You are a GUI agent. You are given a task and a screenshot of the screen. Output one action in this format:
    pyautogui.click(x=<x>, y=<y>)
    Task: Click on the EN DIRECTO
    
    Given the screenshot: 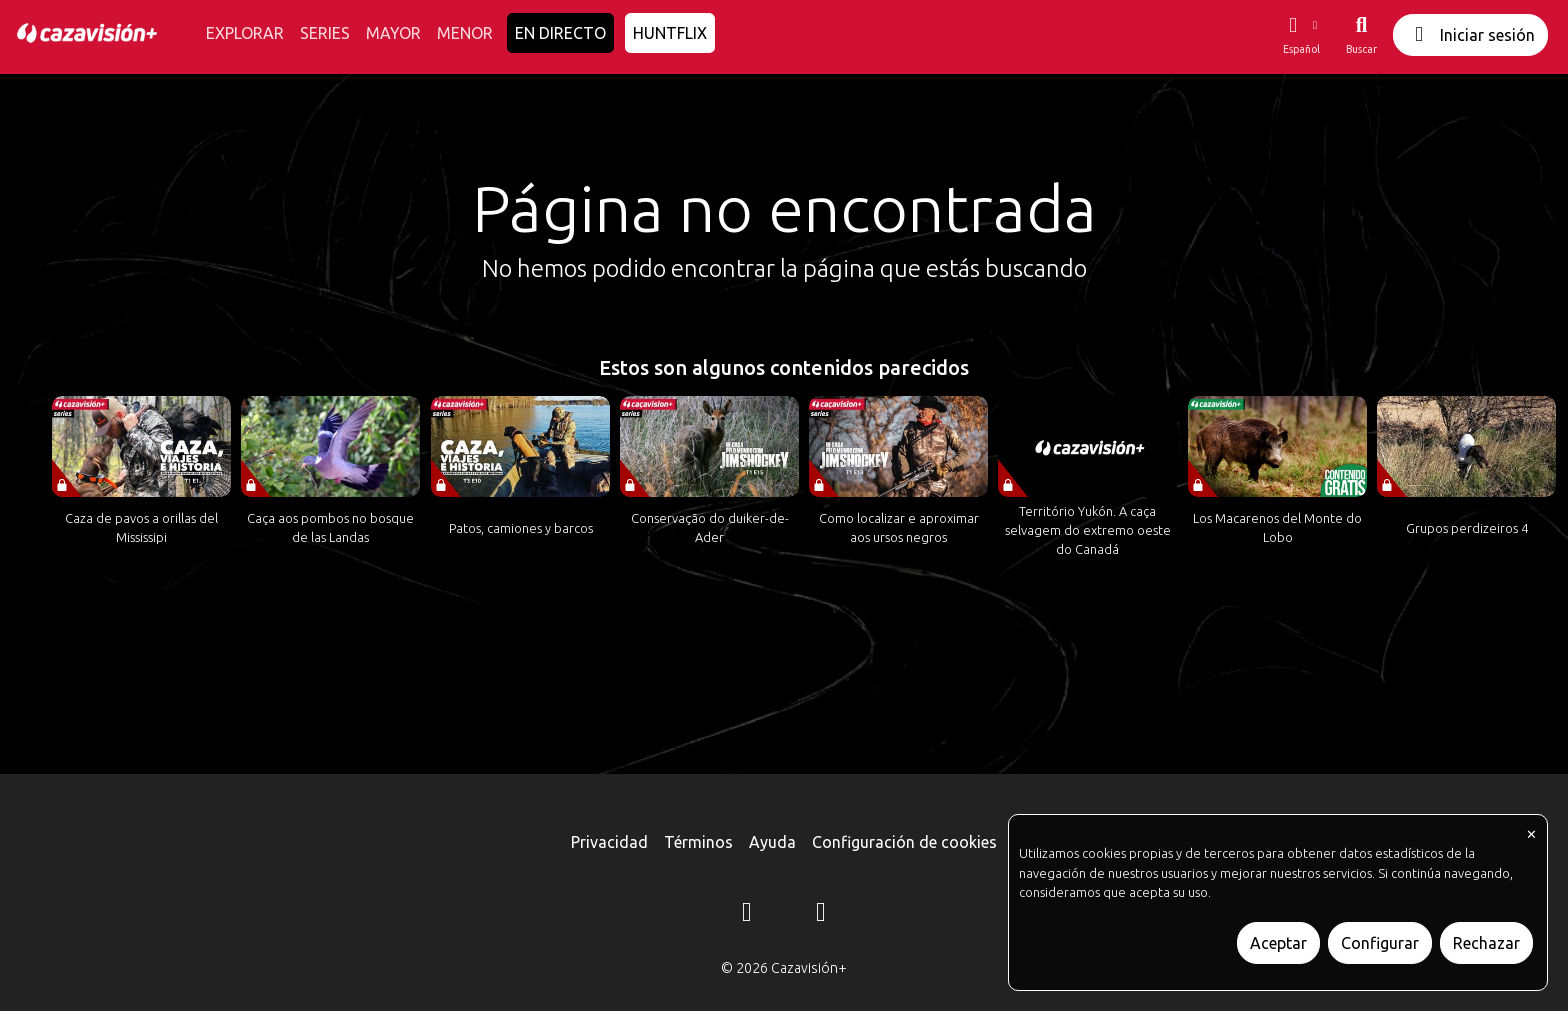 What is the action you would take?
    pyautogui.click(x=560, y=33)
    